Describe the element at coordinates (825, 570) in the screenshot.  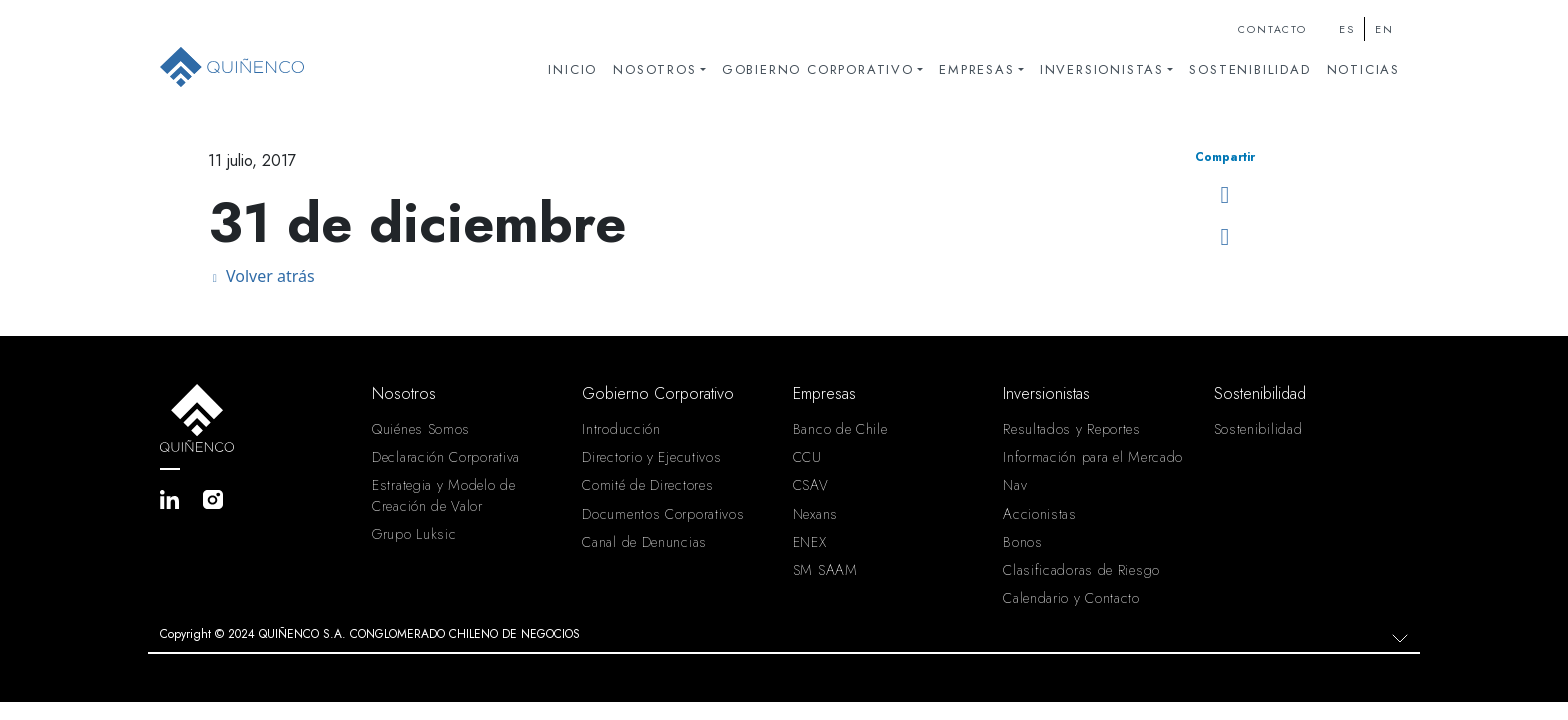
I see `SM SAAM` at that location.